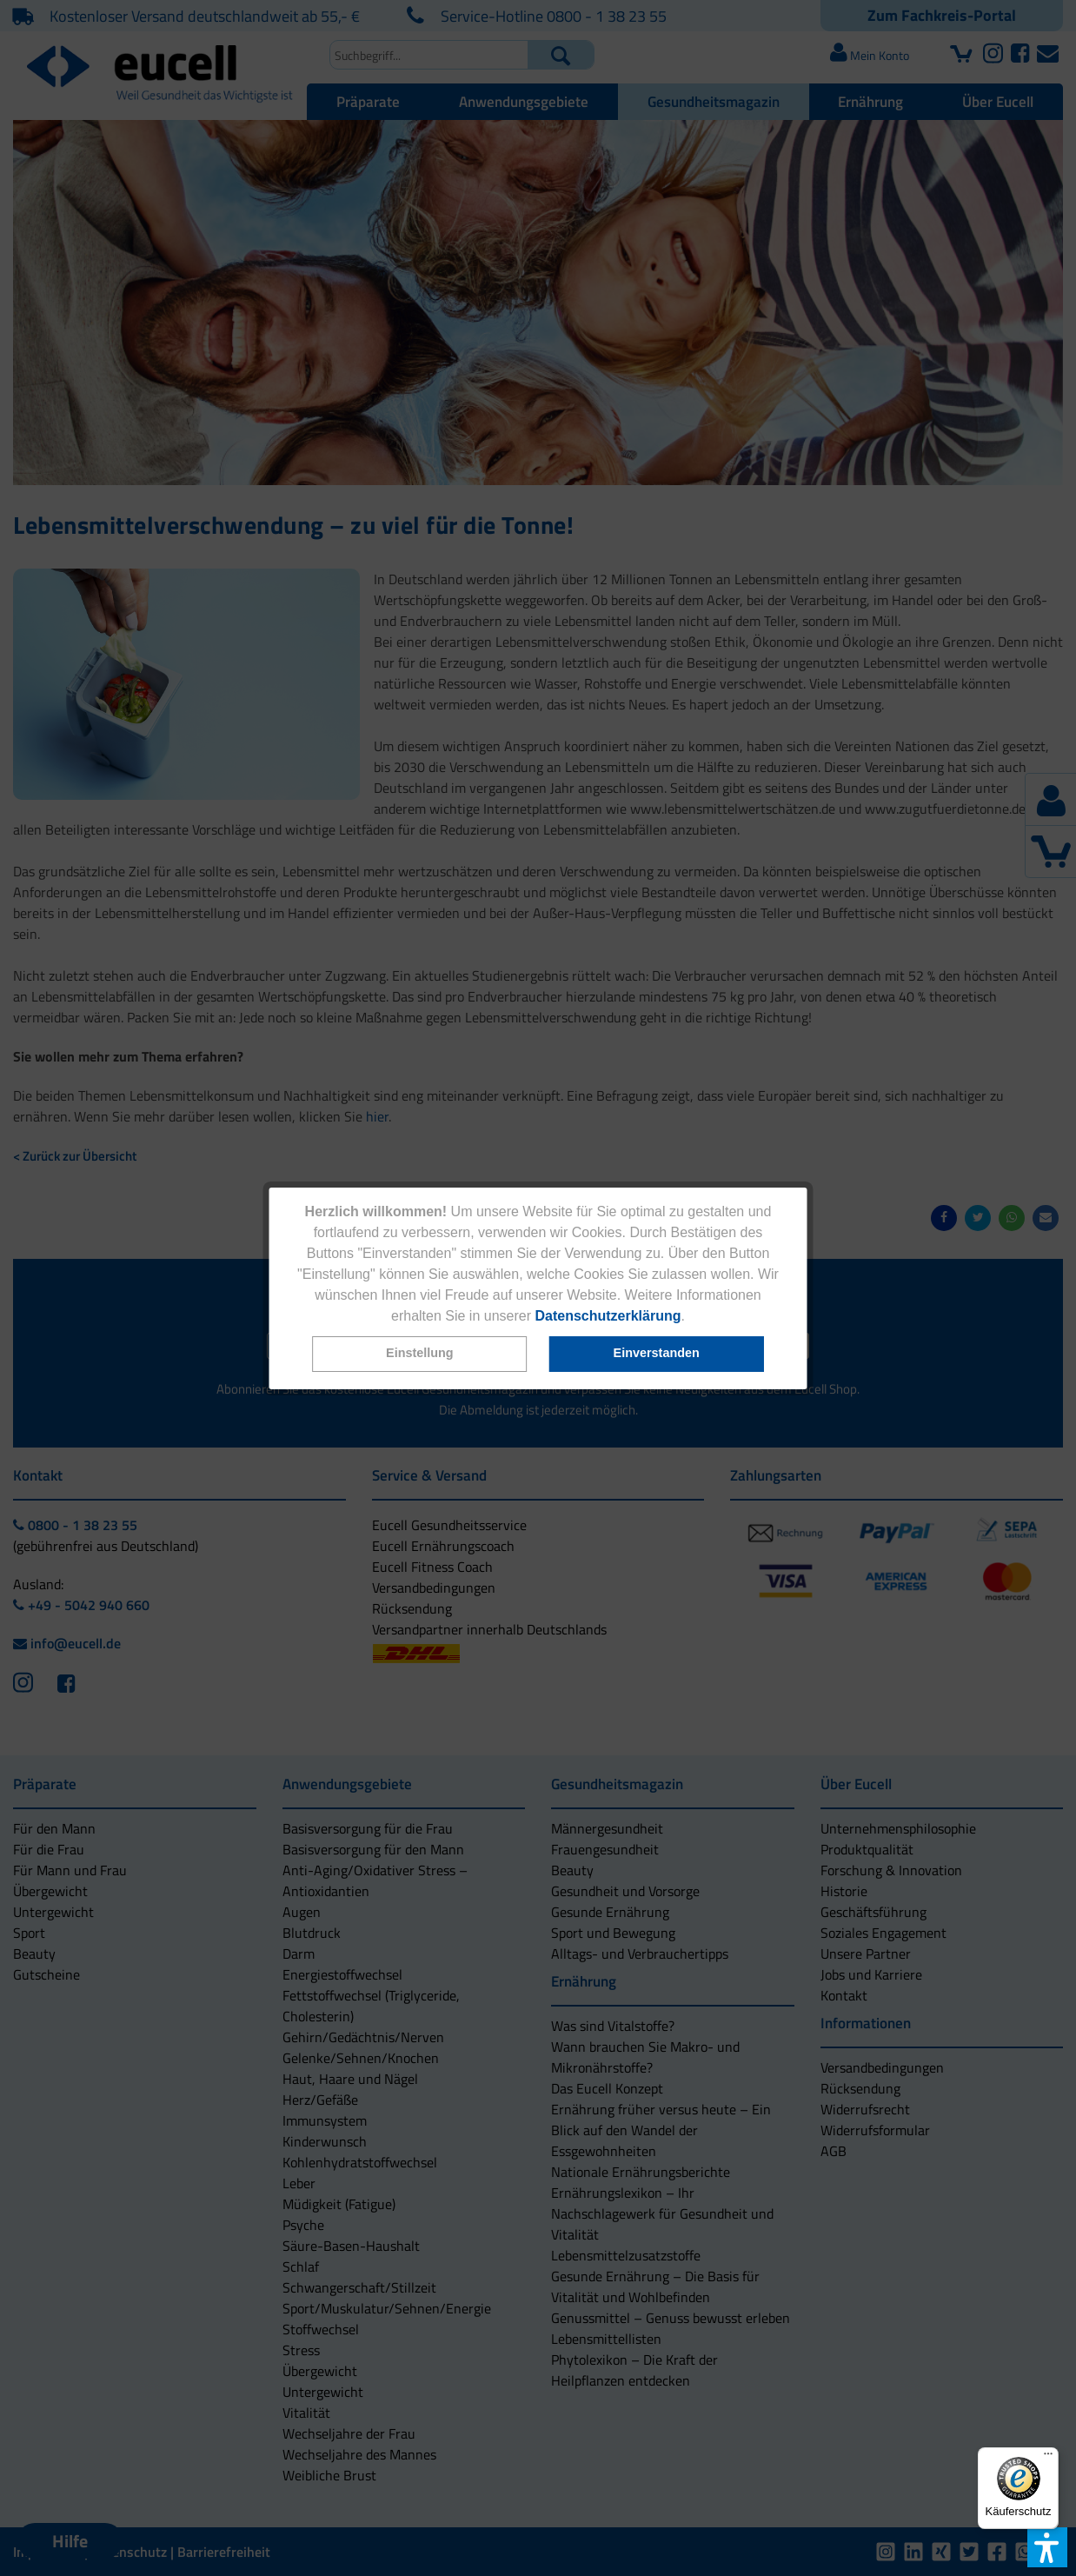 The width and height of the screenshot is (1076, 2576). Describe the element at coordinates (420, 1354) in the screenshot. I see `[button]` at that location.